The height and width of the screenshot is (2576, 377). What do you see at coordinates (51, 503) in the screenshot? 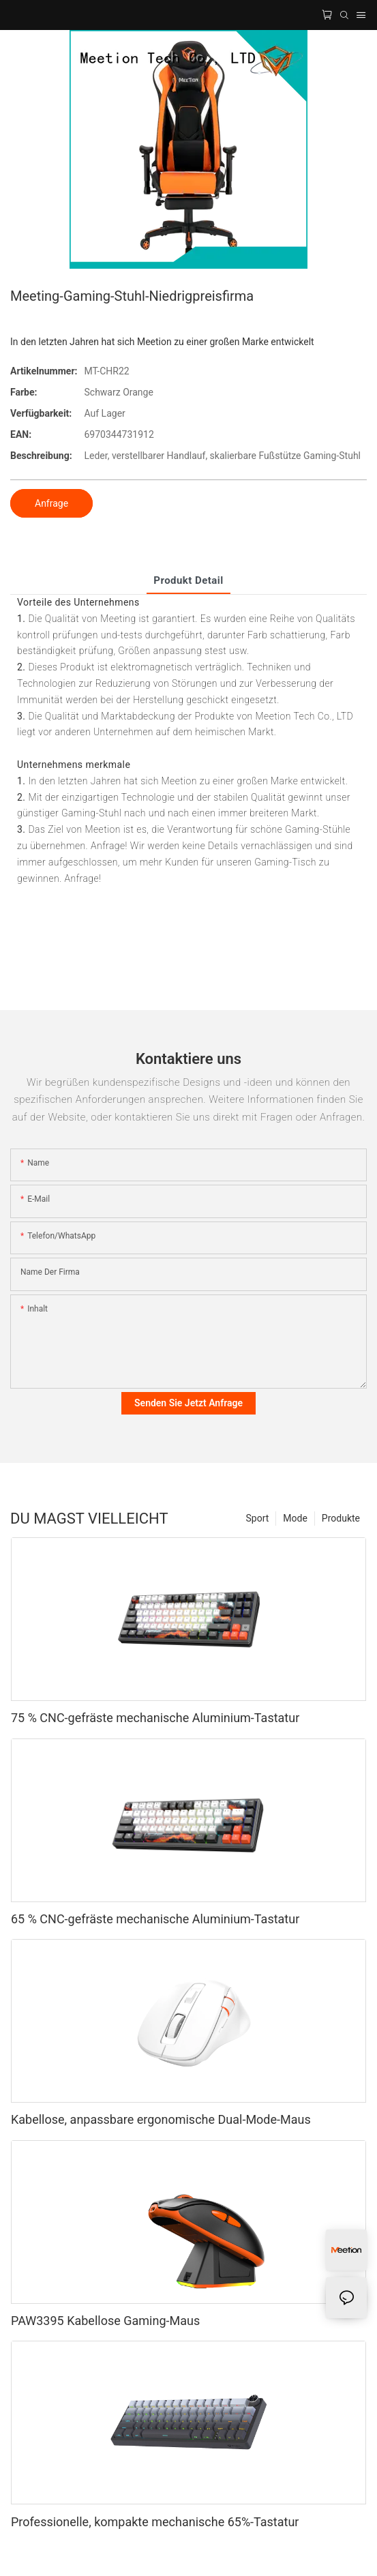
I see `Anfrage` at bounding box center [51, 503].